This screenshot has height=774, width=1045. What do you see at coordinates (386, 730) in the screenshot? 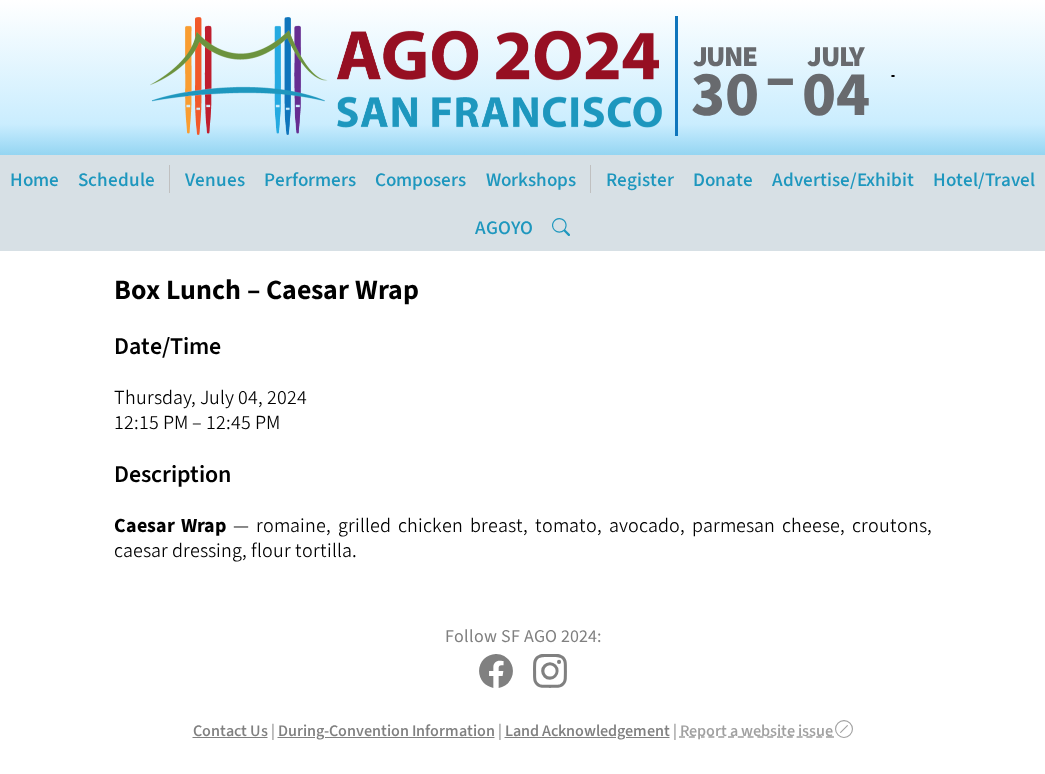
I see `During-Convention Information` at bounding box center [386, 730].